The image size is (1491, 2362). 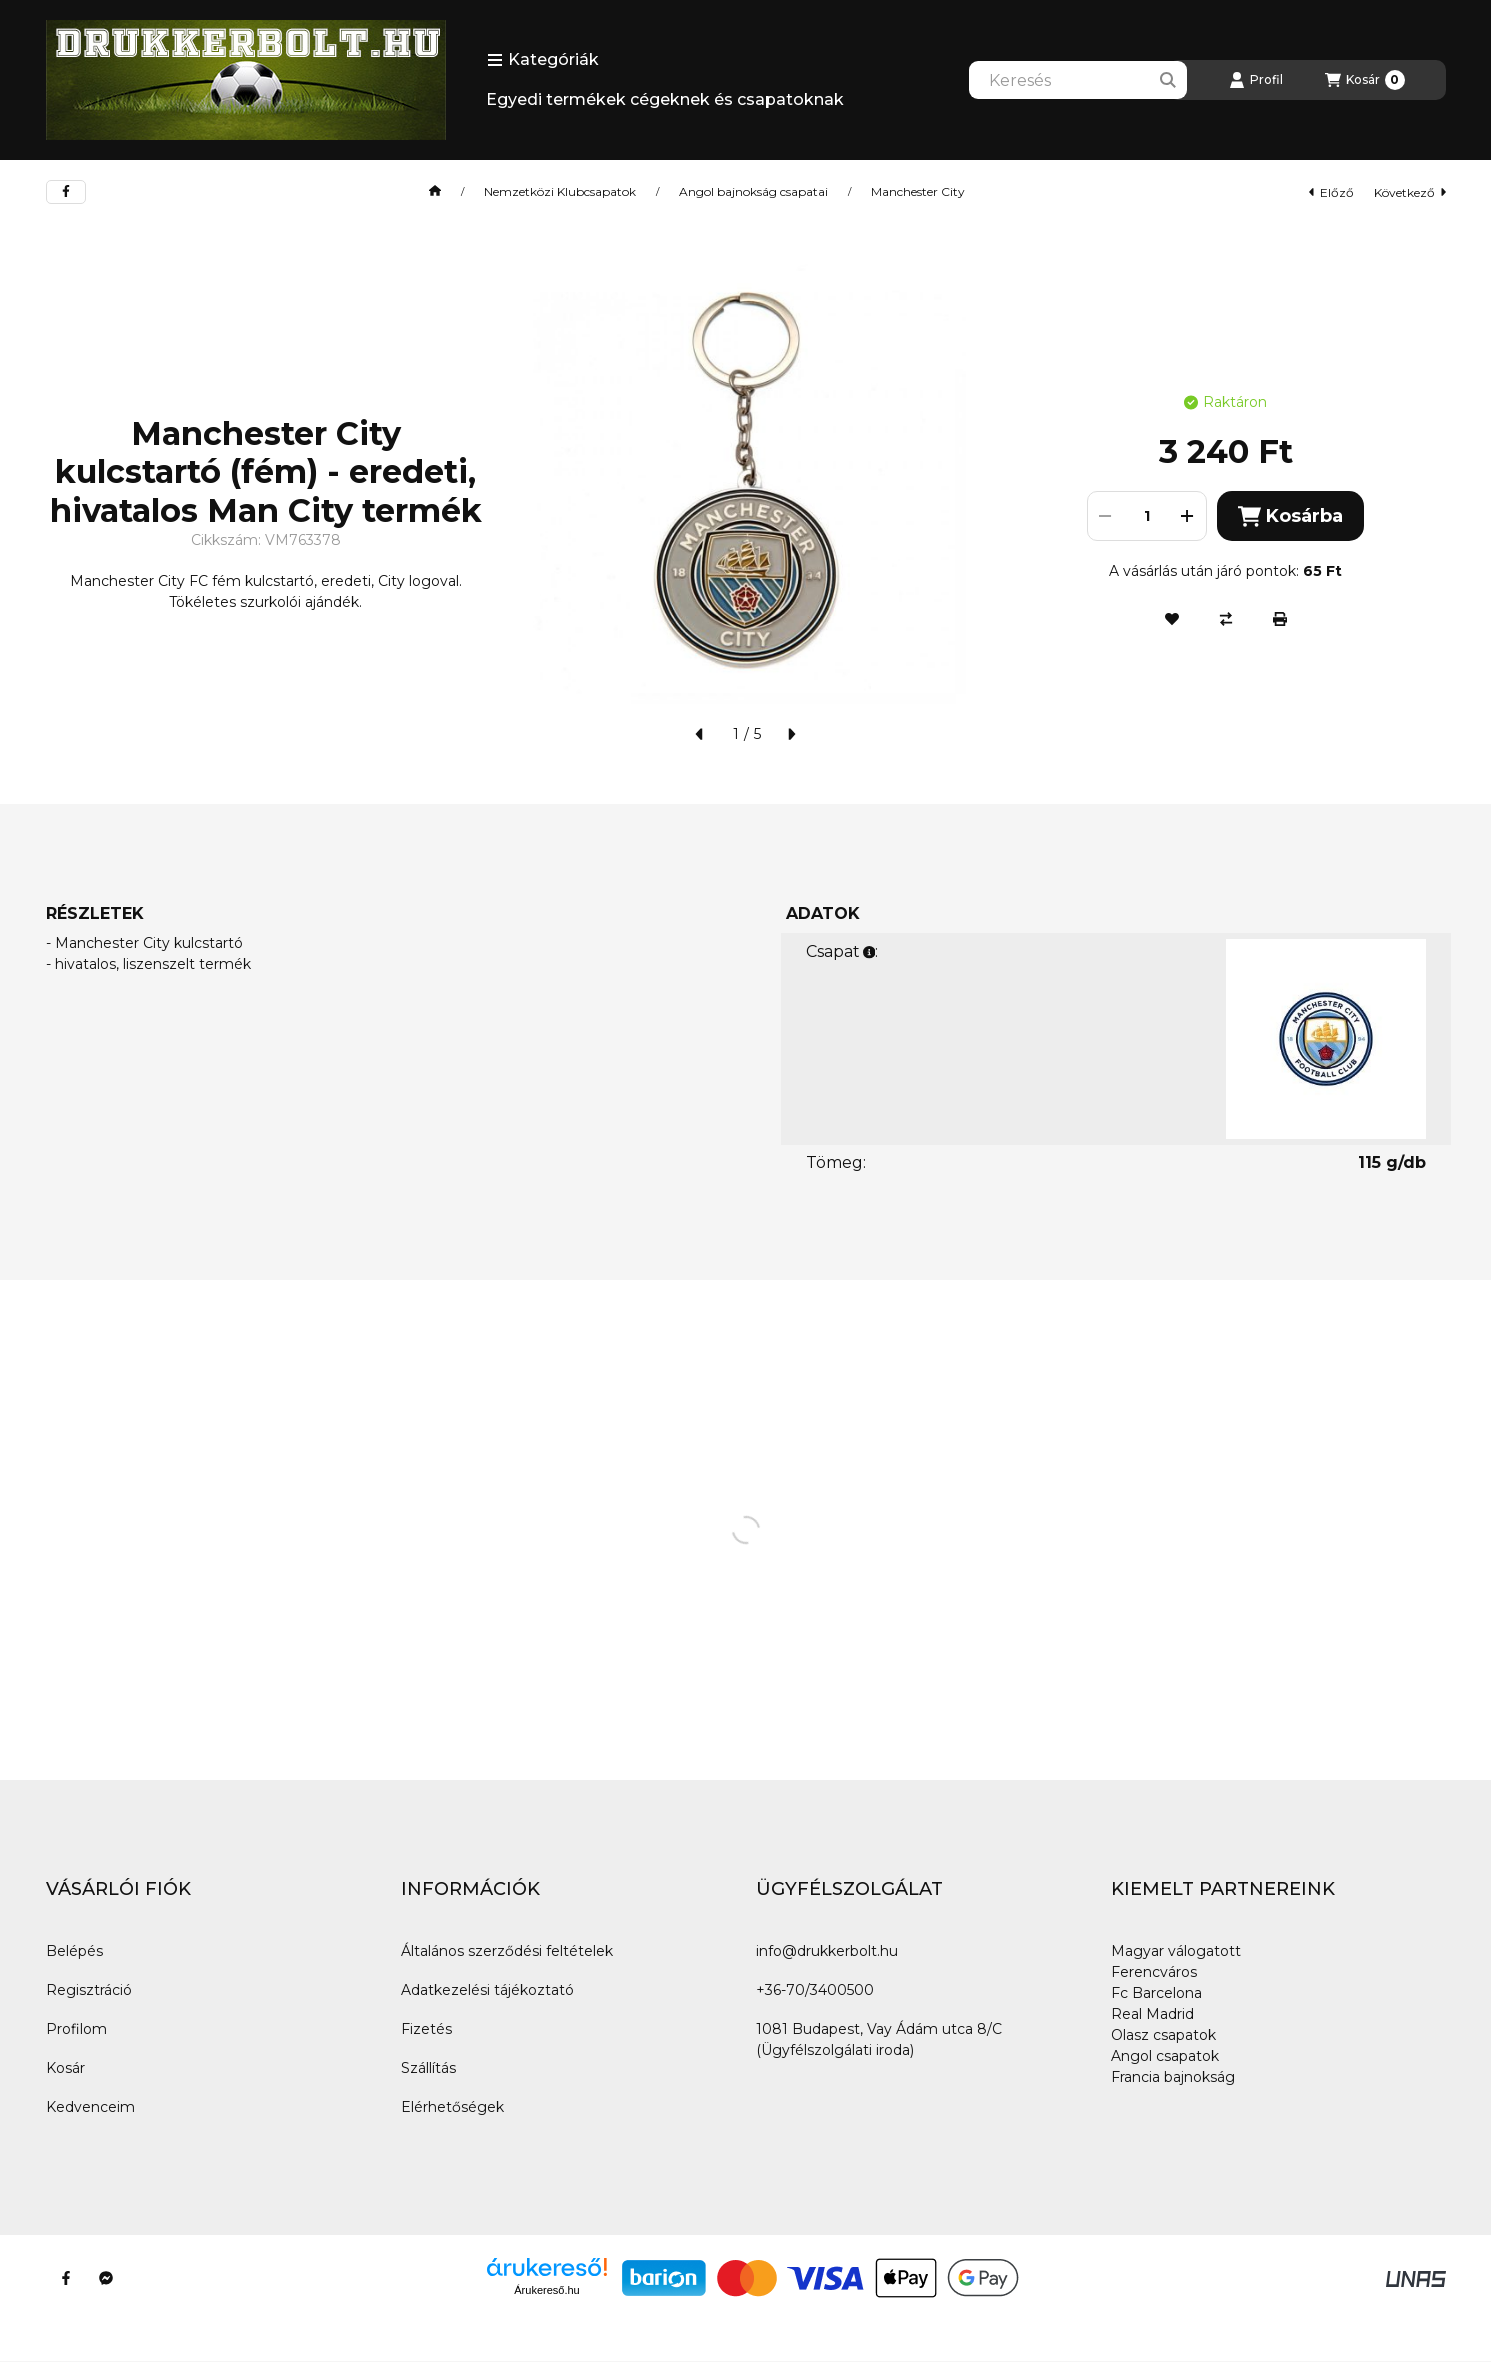 What do you see at coordinates (1156, 1993) in the screenshot?
I see `Fc Barcelona` at bounding box center [1156, 1993].